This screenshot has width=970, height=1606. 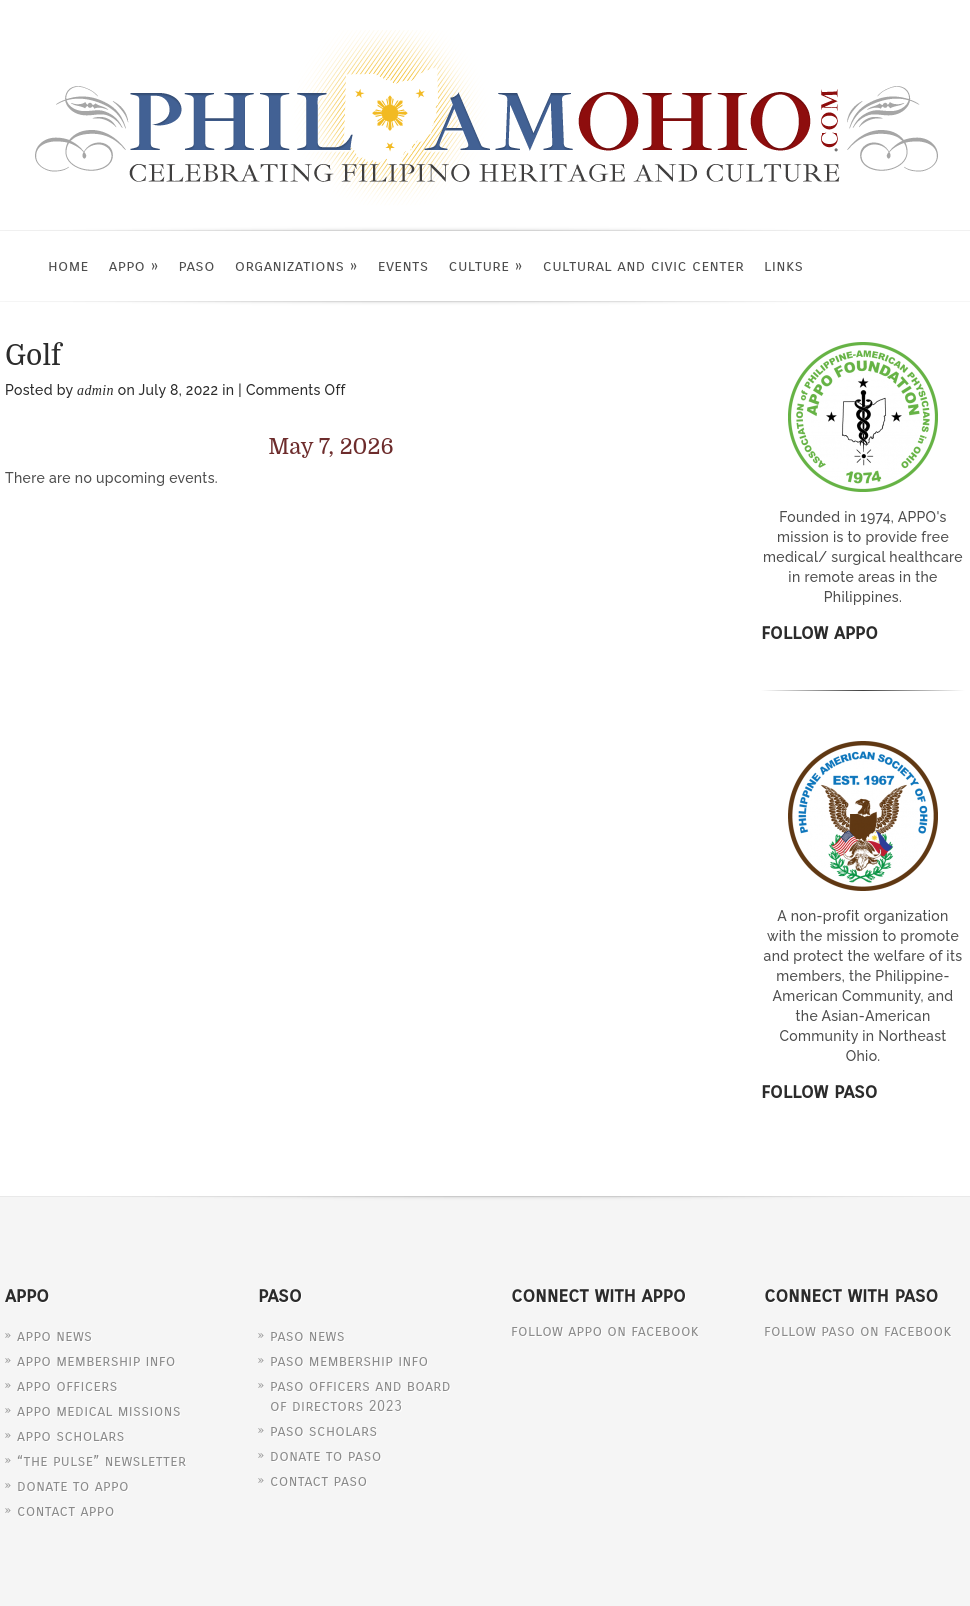 What do you see at coordinates (643, 265) in the screenshot?
I see `Cultural and Civic Center` at bounding box center [643, 265].